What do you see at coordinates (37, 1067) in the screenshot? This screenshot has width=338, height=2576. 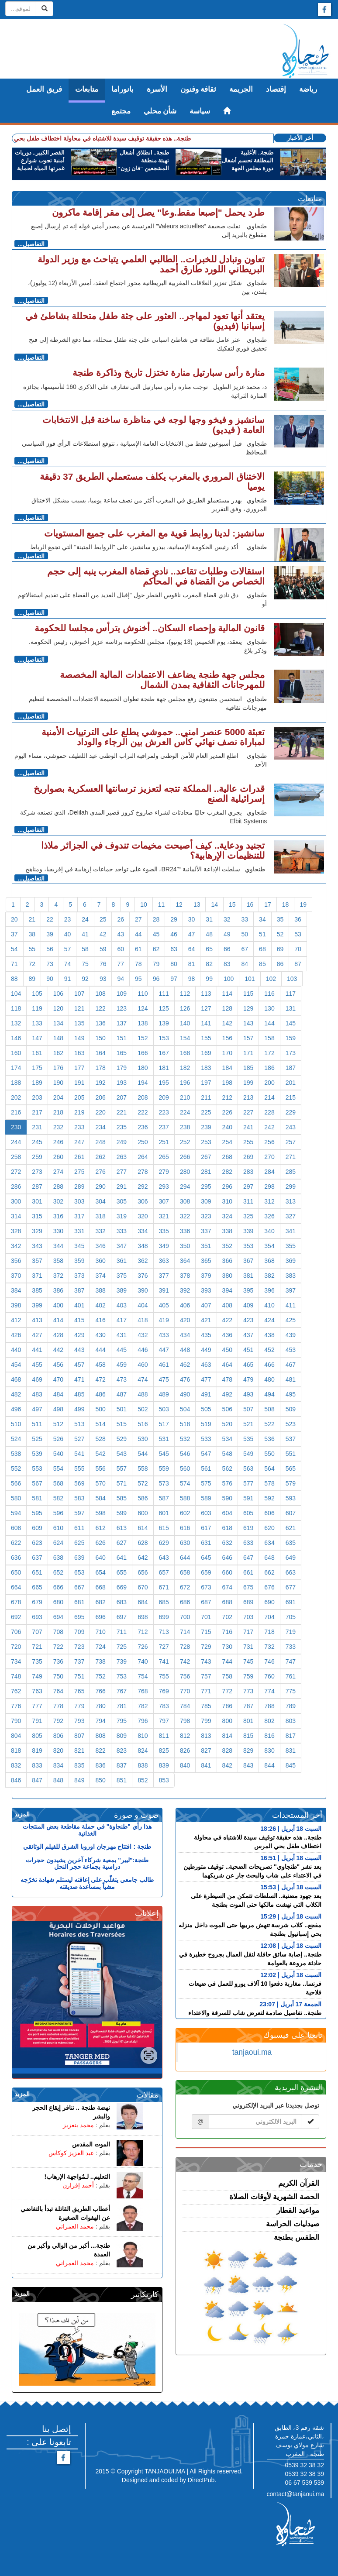 I see `175` at bounding box center [37, 1067].